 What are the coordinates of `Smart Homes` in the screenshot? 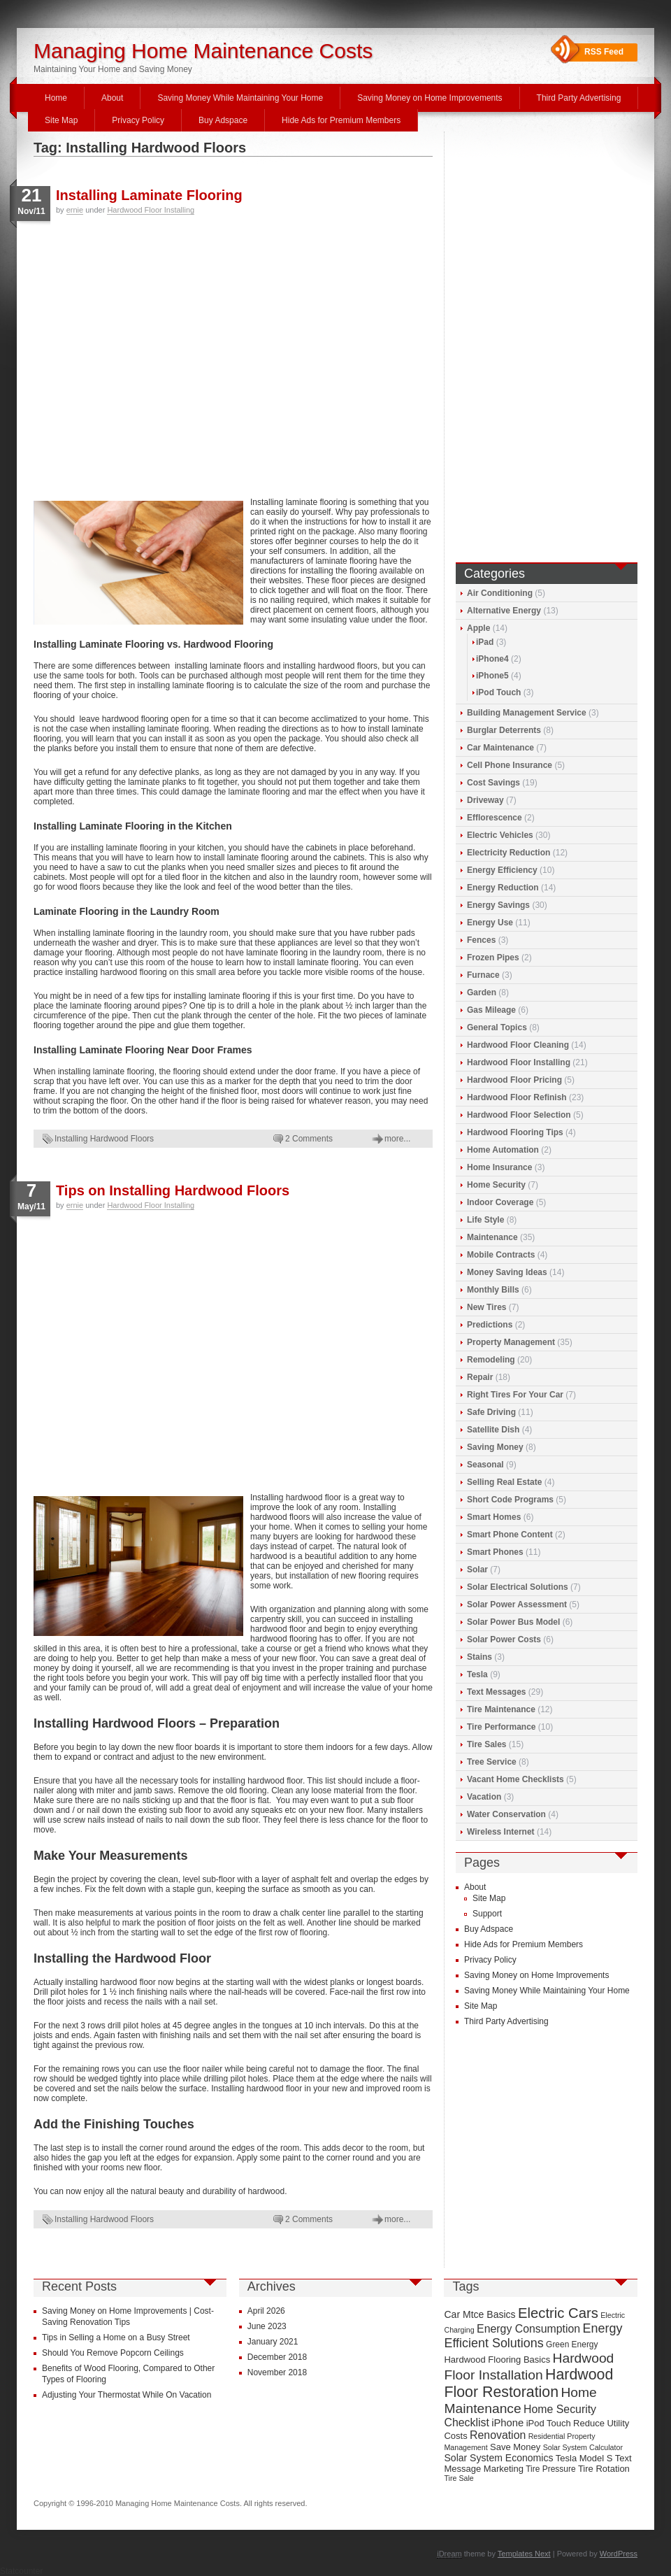 It's located at (494, 1517).